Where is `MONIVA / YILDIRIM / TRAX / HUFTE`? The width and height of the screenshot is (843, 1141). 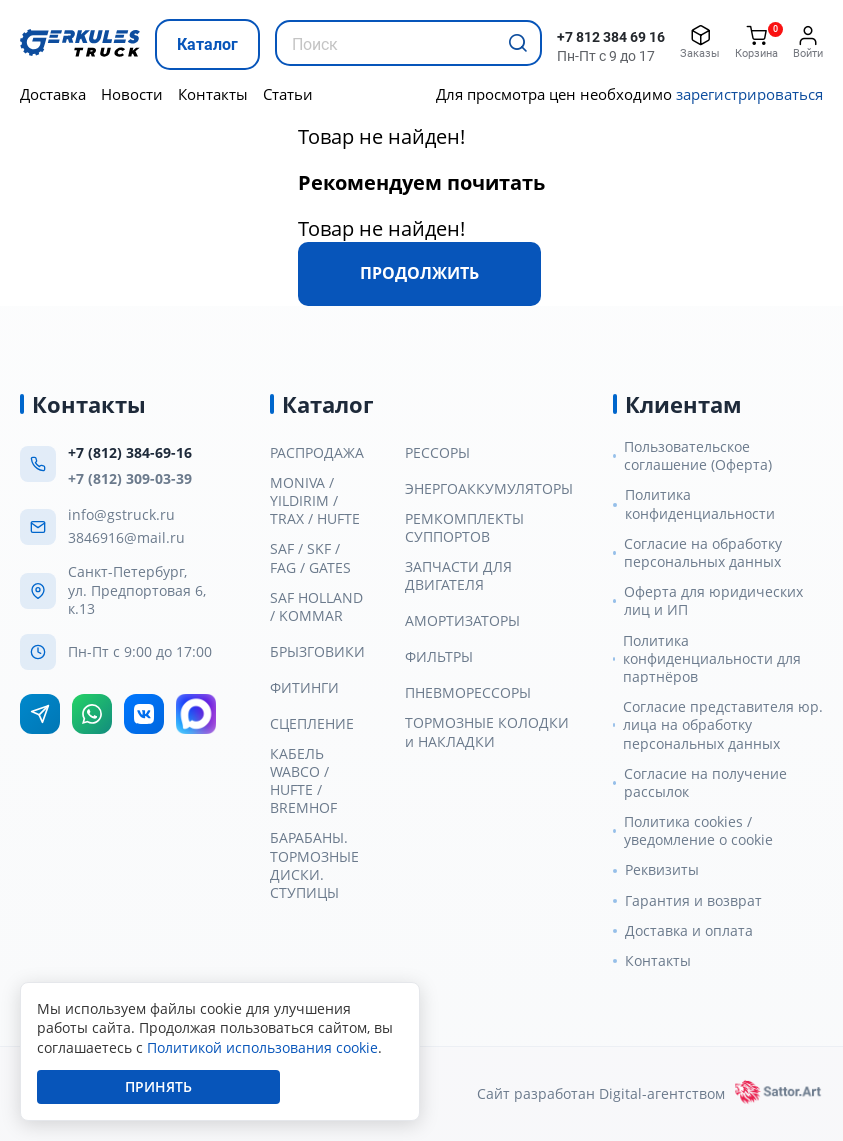 MONIVA / YILDIRIM / TRAX / HUFTE is located at coordinates (315, 501).